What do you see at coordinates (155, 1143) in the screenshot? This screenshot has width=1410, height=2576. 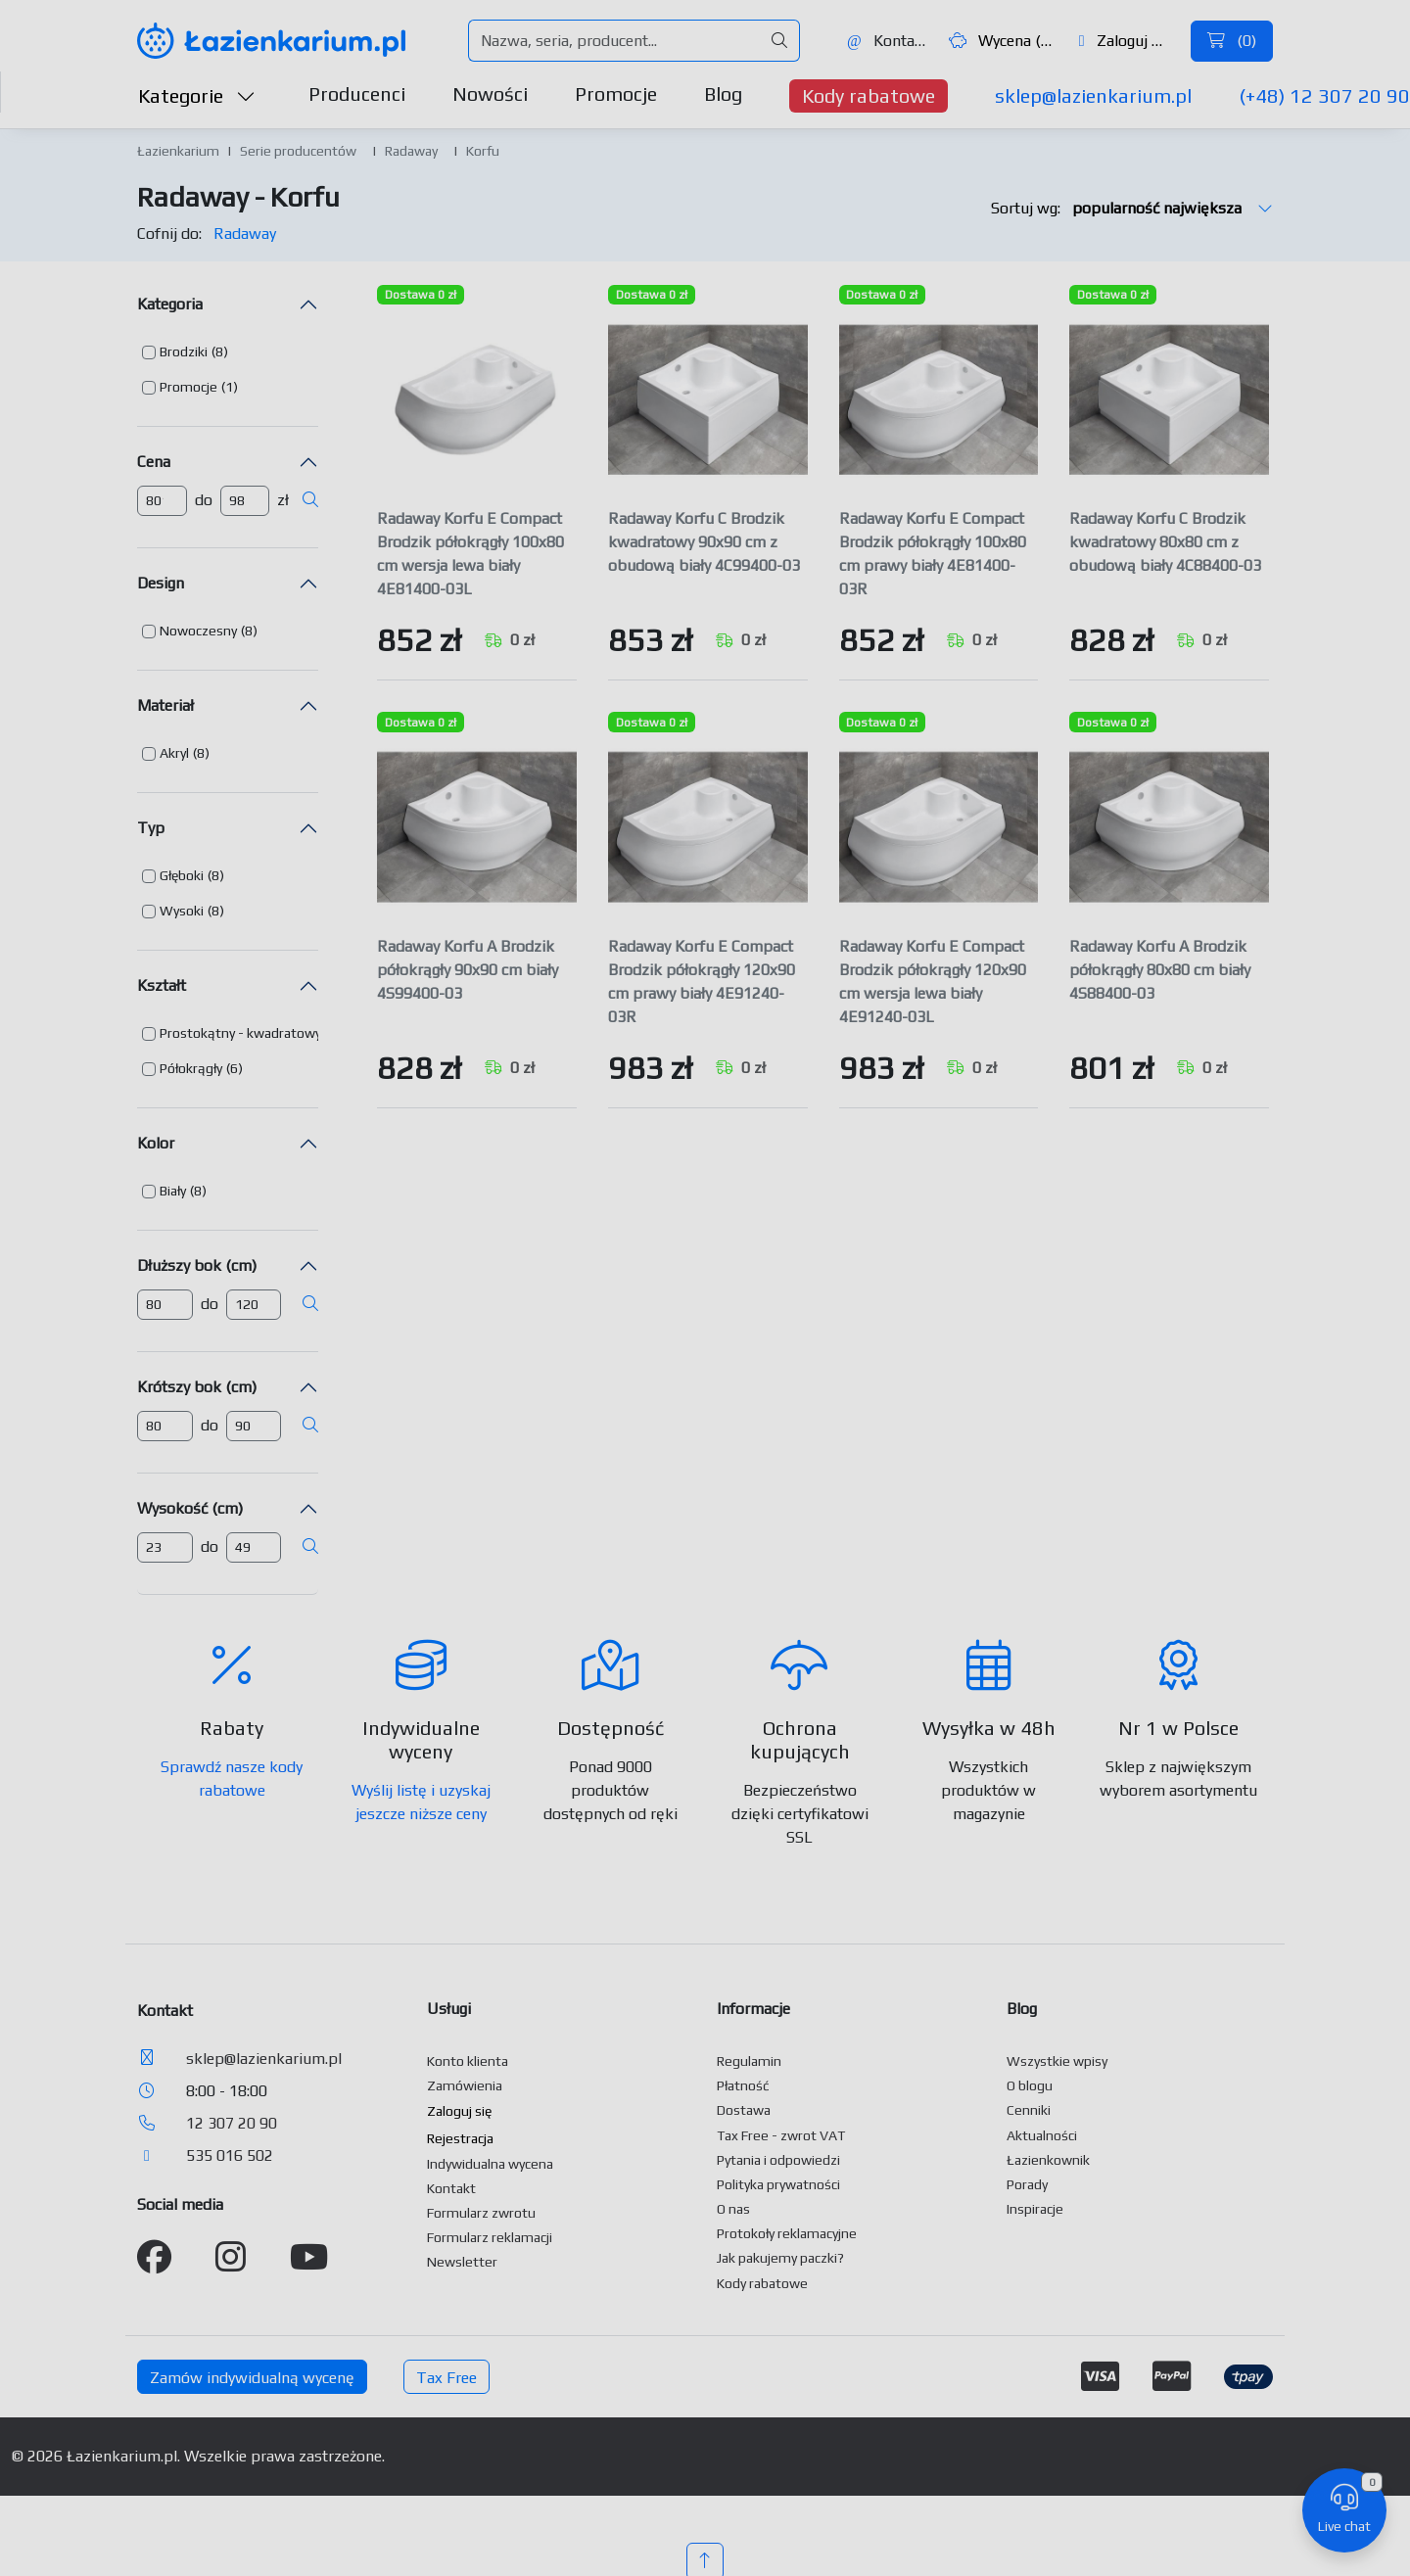 I see `Kolor` at bounding box center [155, 1143].